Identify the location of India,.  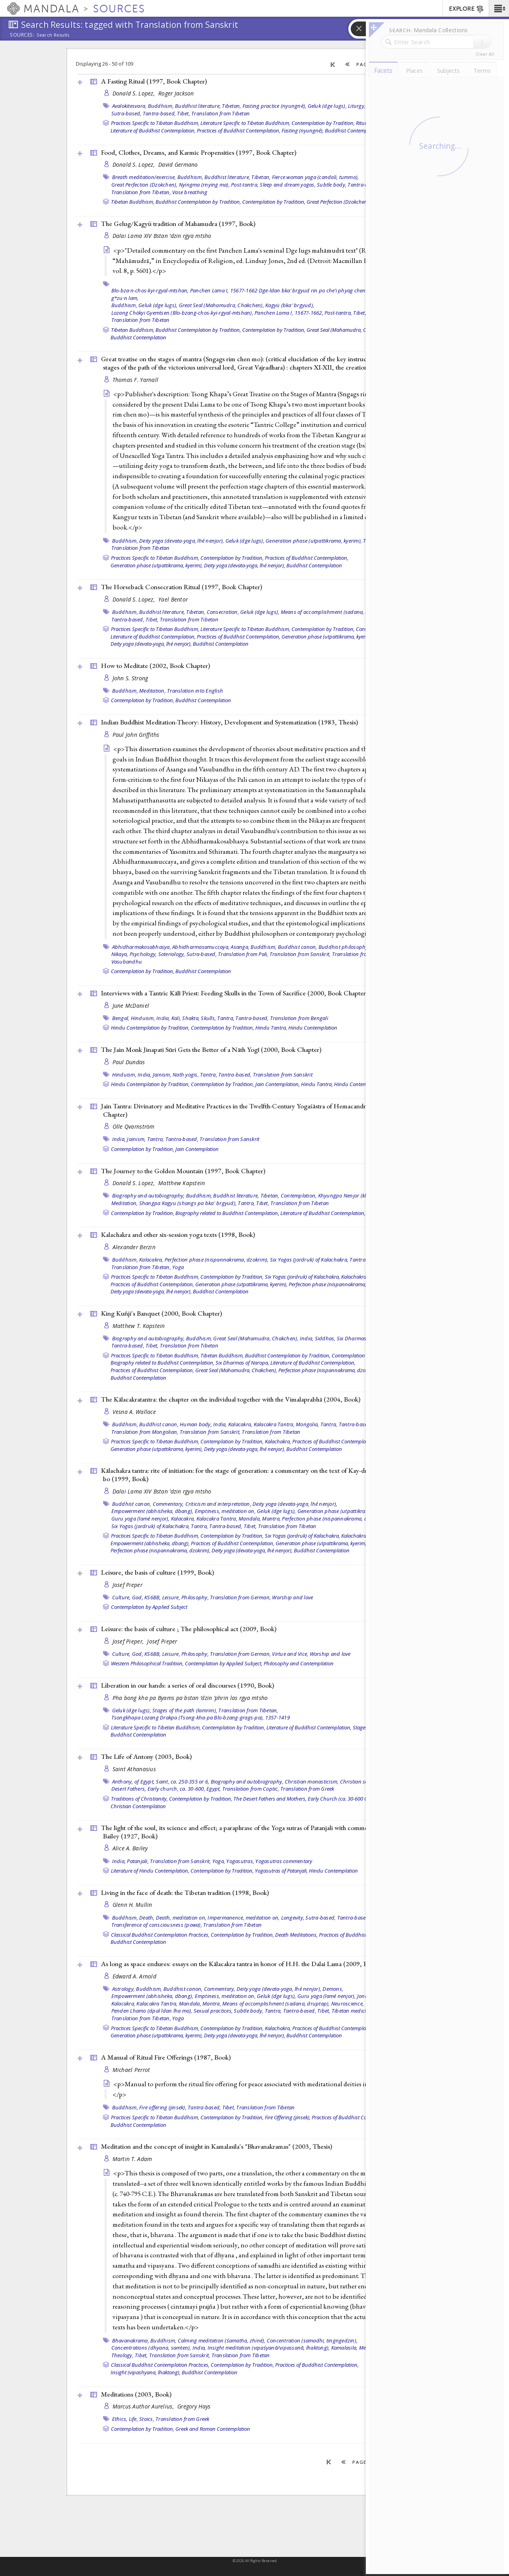
(163, 1018).